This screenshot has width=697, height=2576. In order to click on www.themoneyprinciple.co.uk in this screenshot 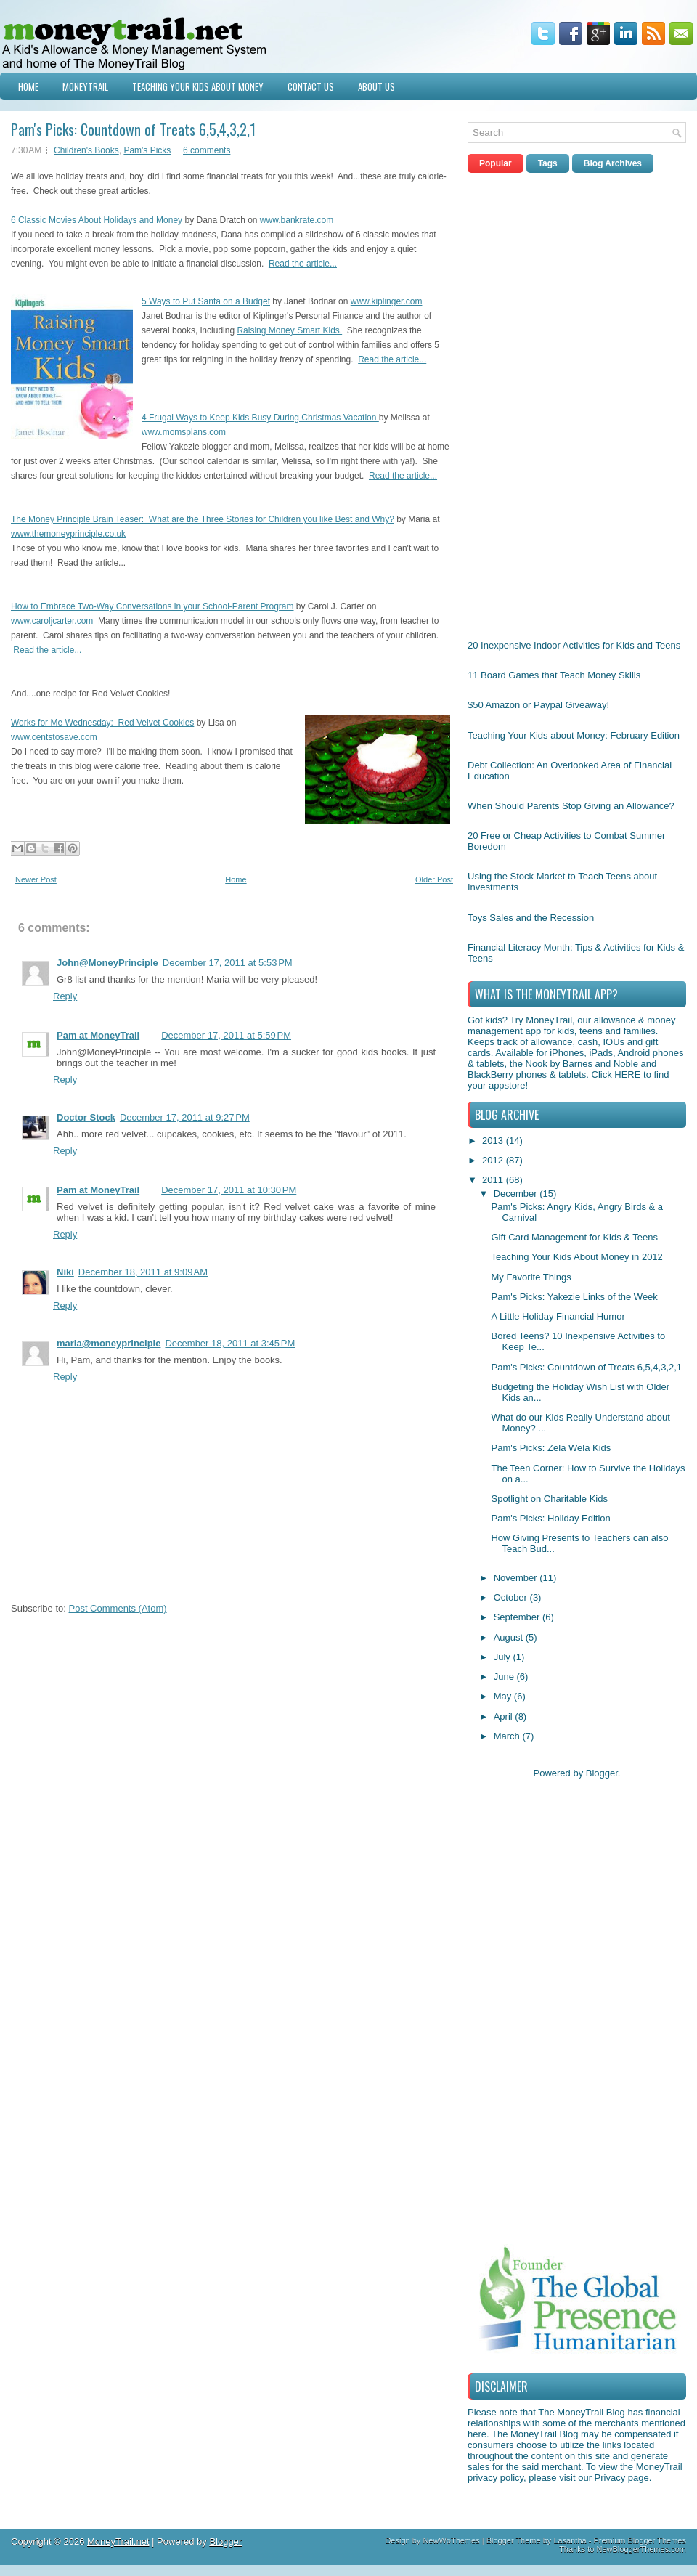, I will do `click(68, 534)`.